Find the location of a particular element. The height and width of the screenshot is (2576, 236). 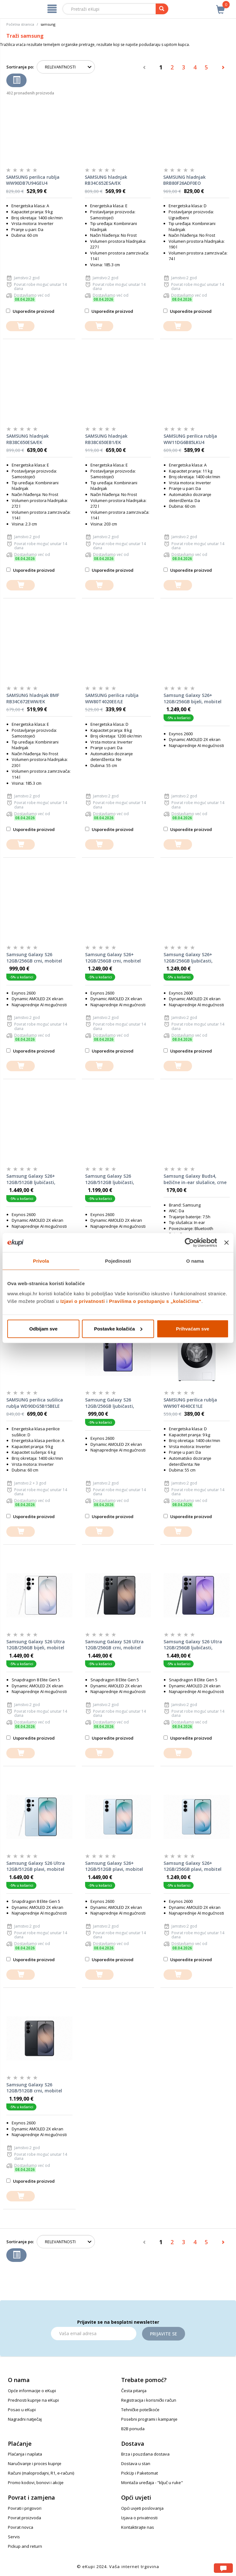

Samsung Galaxy S26 Ultra 12GB/256GB crni, mobitel is located at coordinates (114, 1645).